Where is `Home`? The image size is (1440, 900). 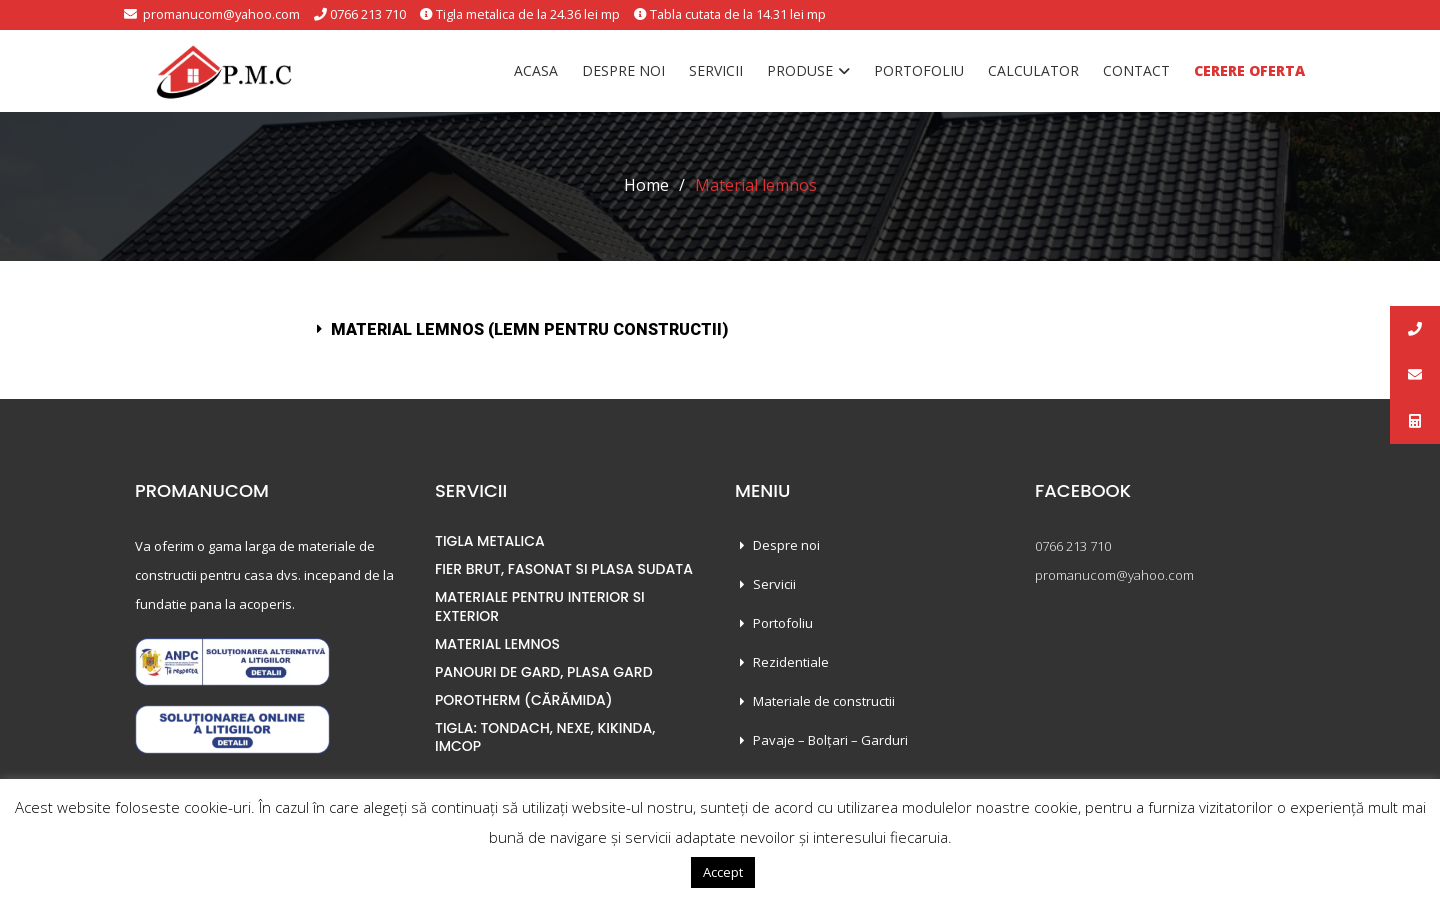 Home is located at coordinates (646, 185).